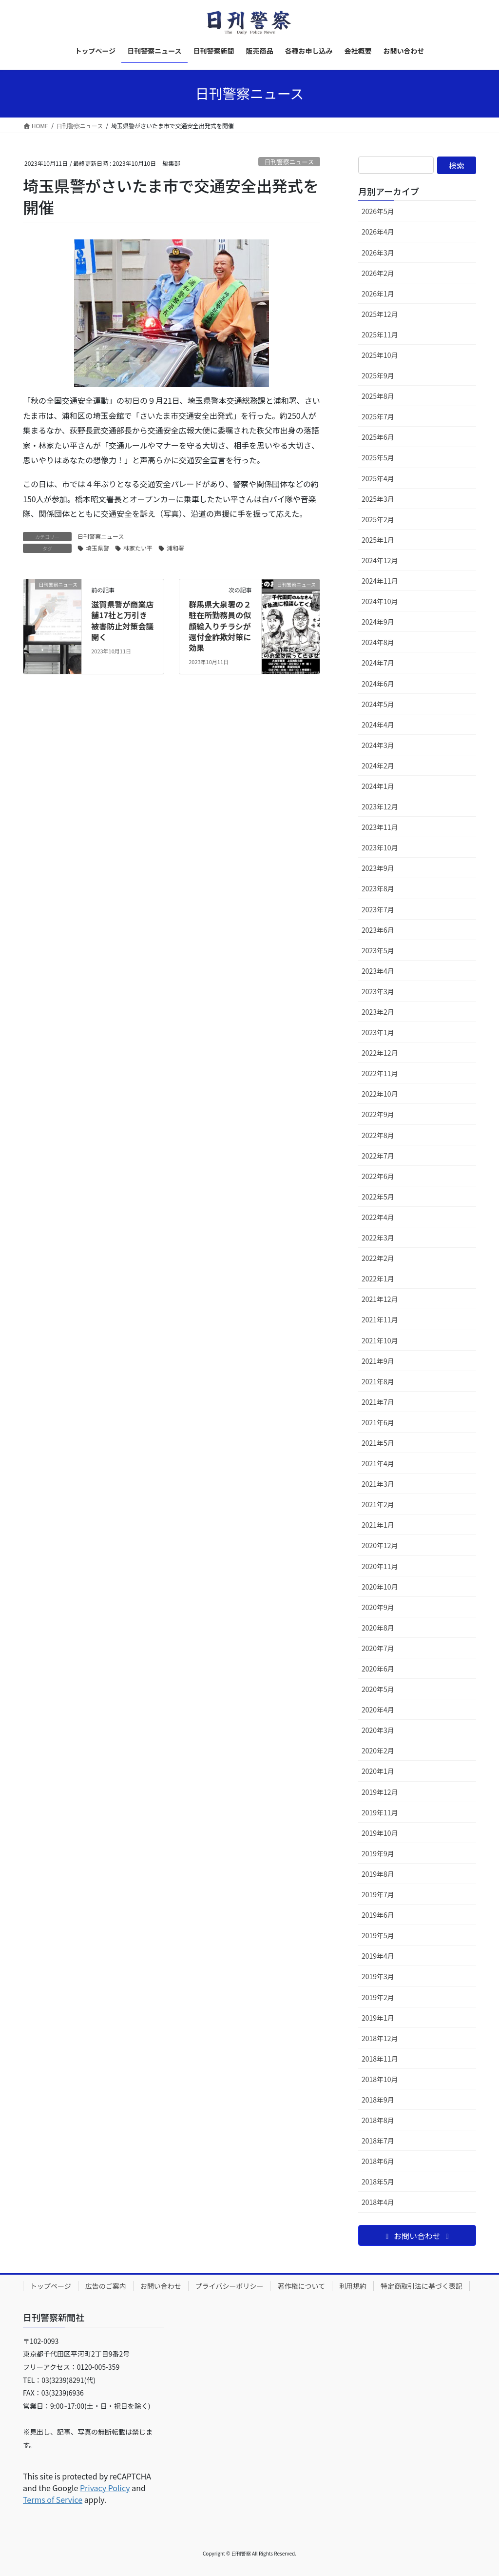 This screenshot has height=2576, width=499. Describe the element at coordinates (380, 581) in the screenshot. I see `2024年11月` at that location.